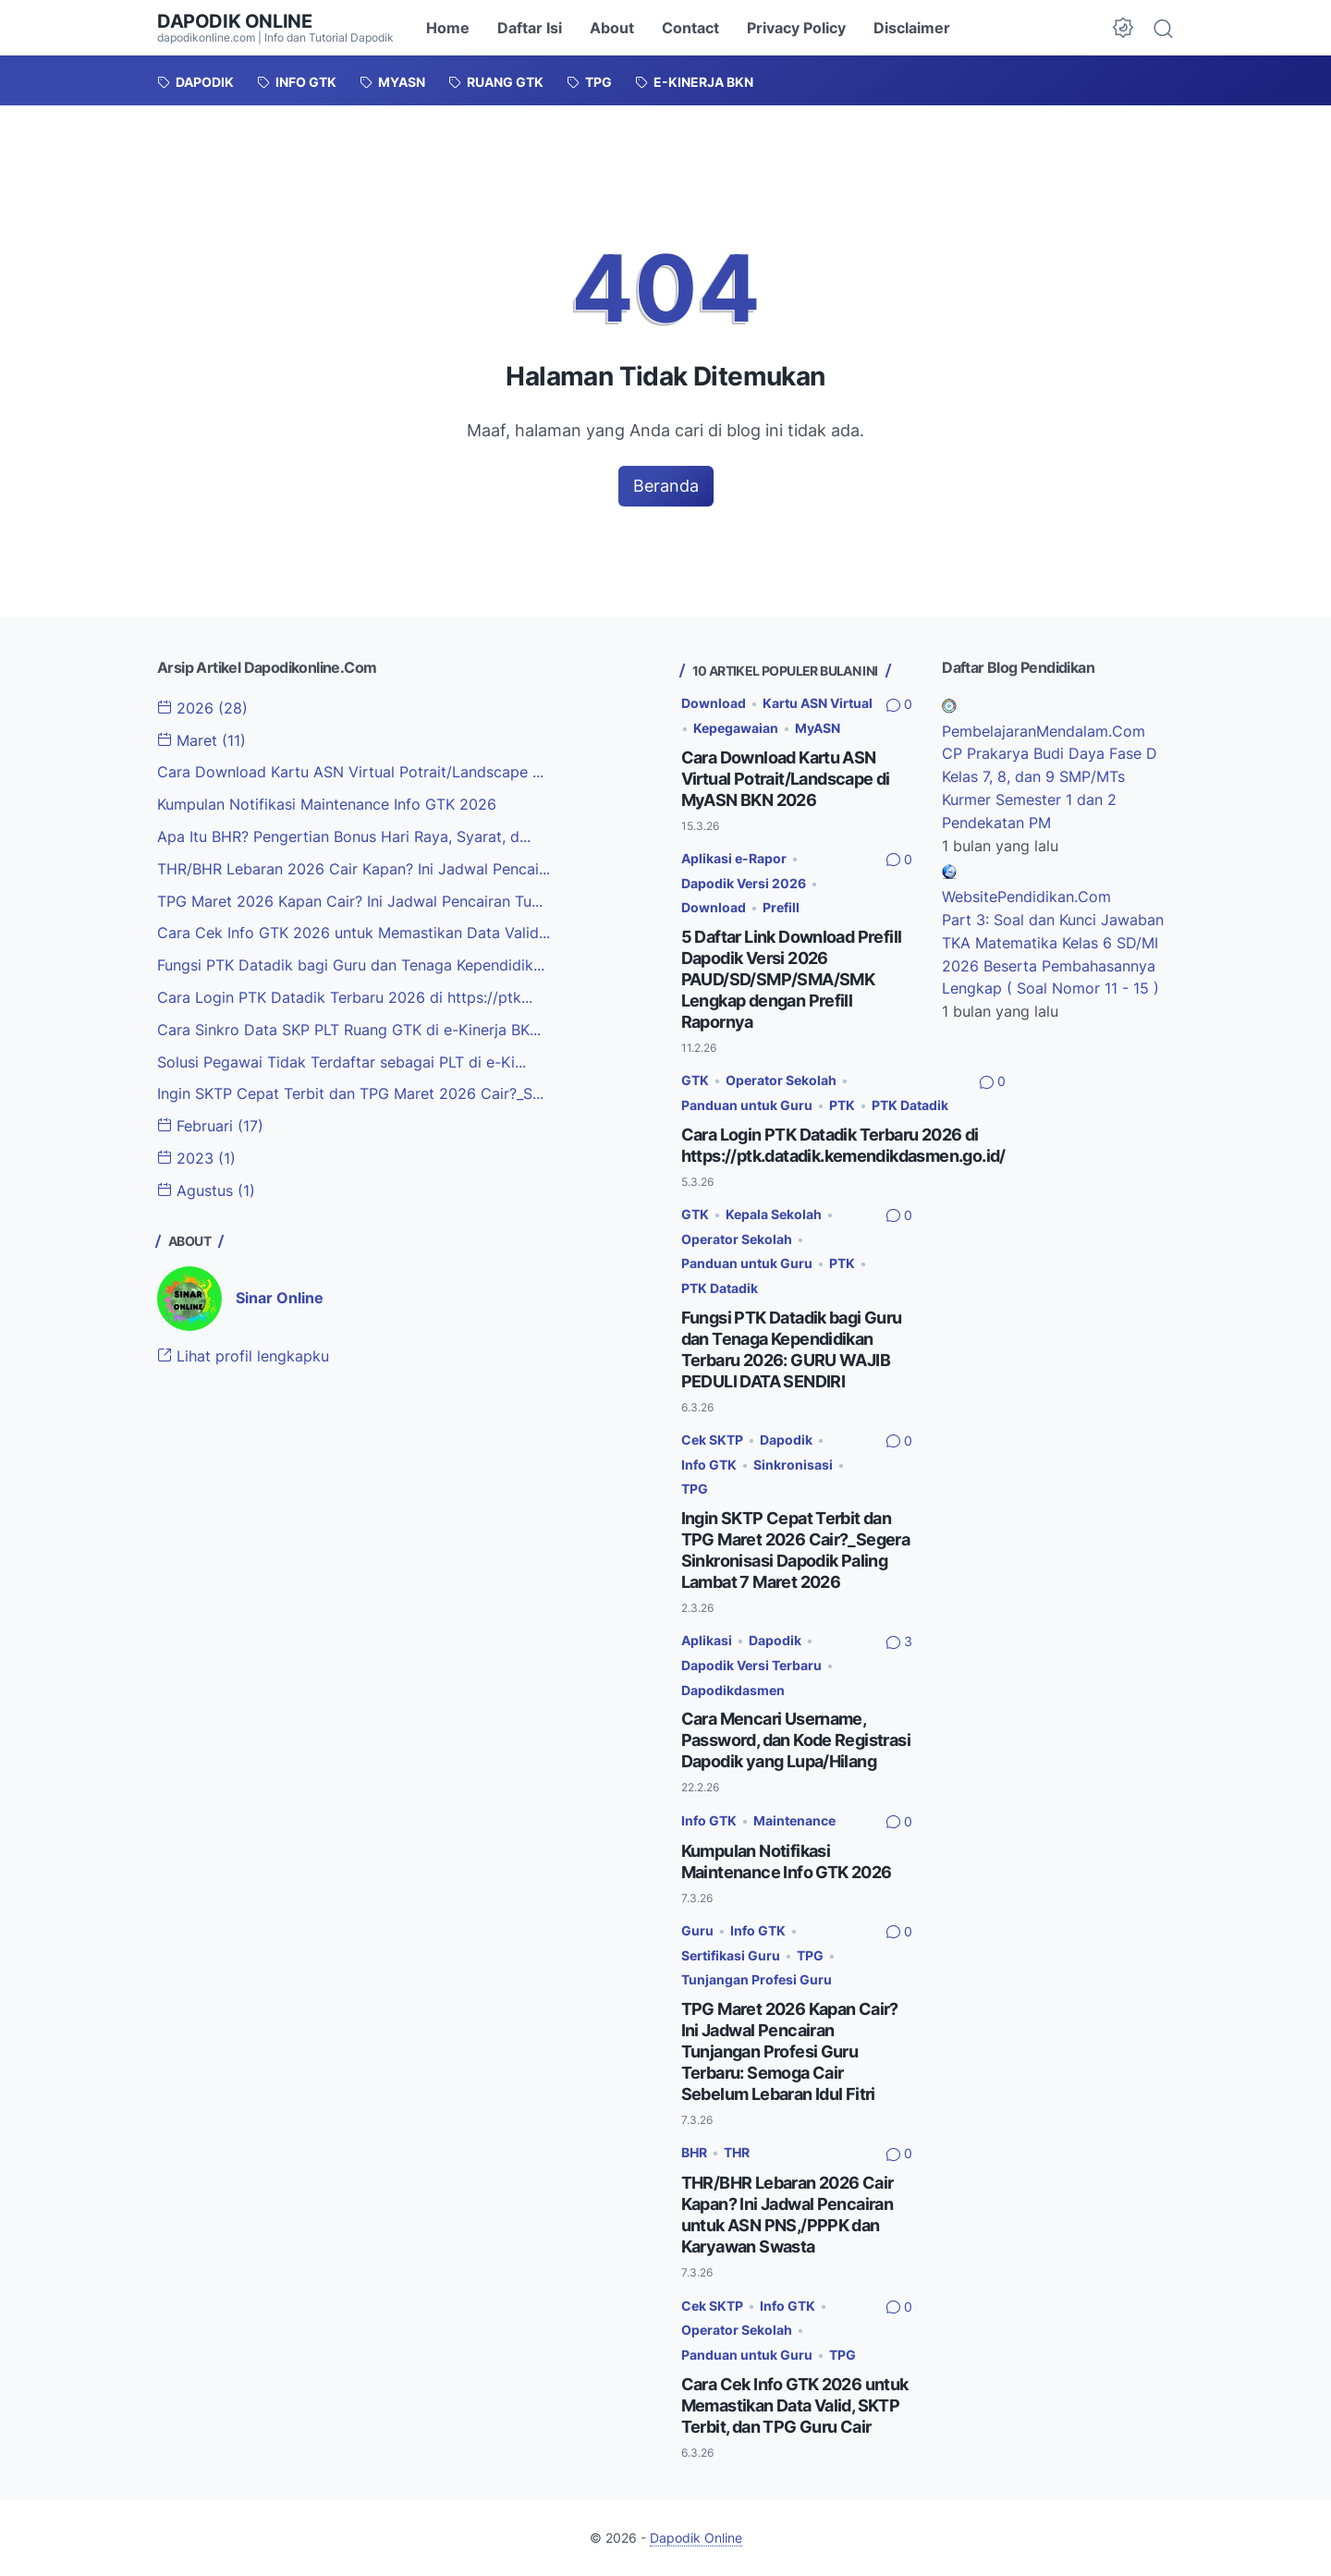  I want to click on Contact, so click(690, 27).